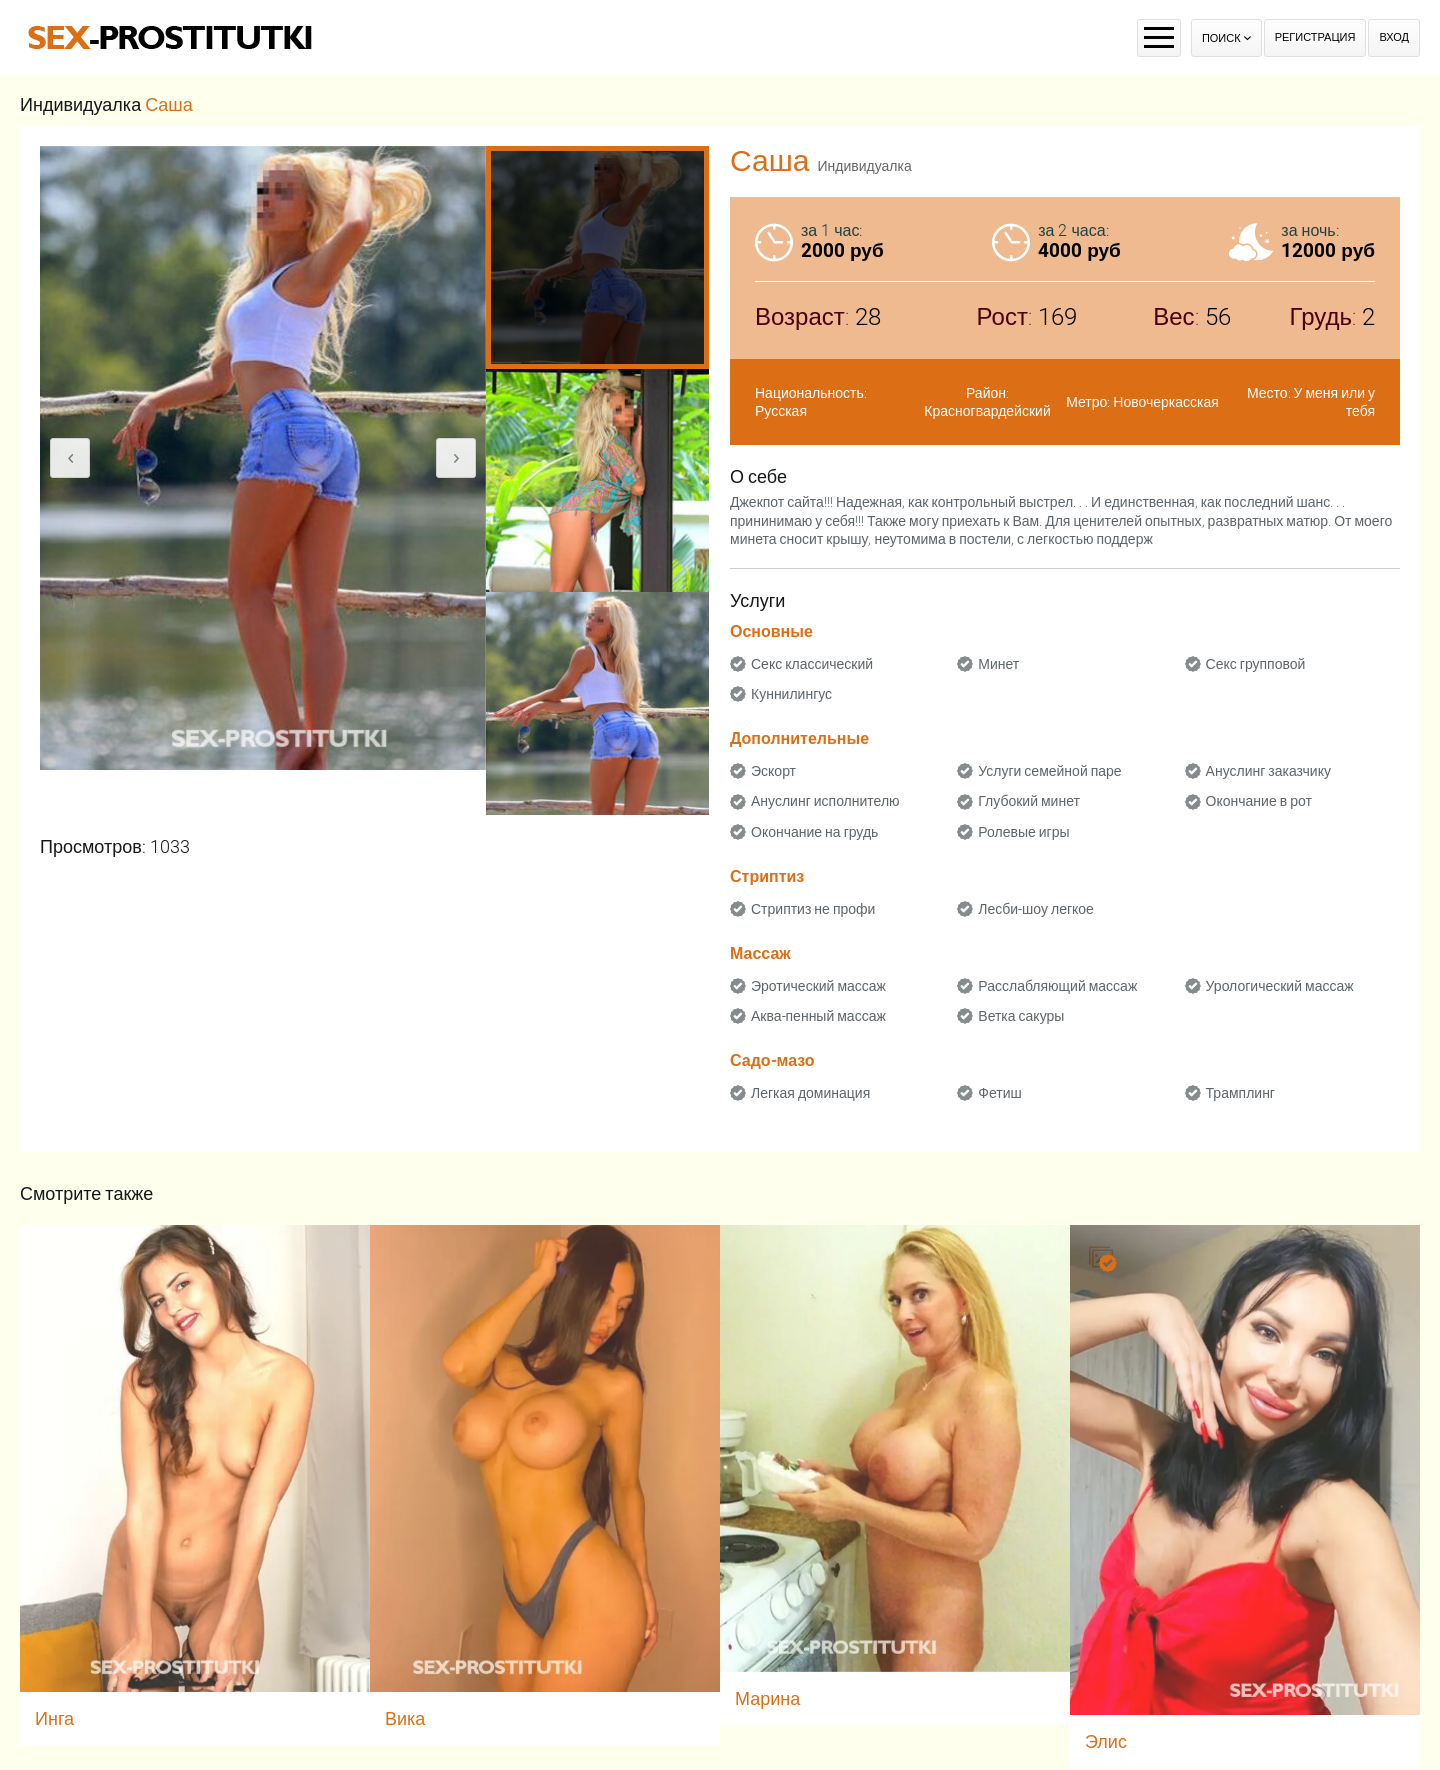  I want to click on Ануслинг заказчику, so click(1268, 771).